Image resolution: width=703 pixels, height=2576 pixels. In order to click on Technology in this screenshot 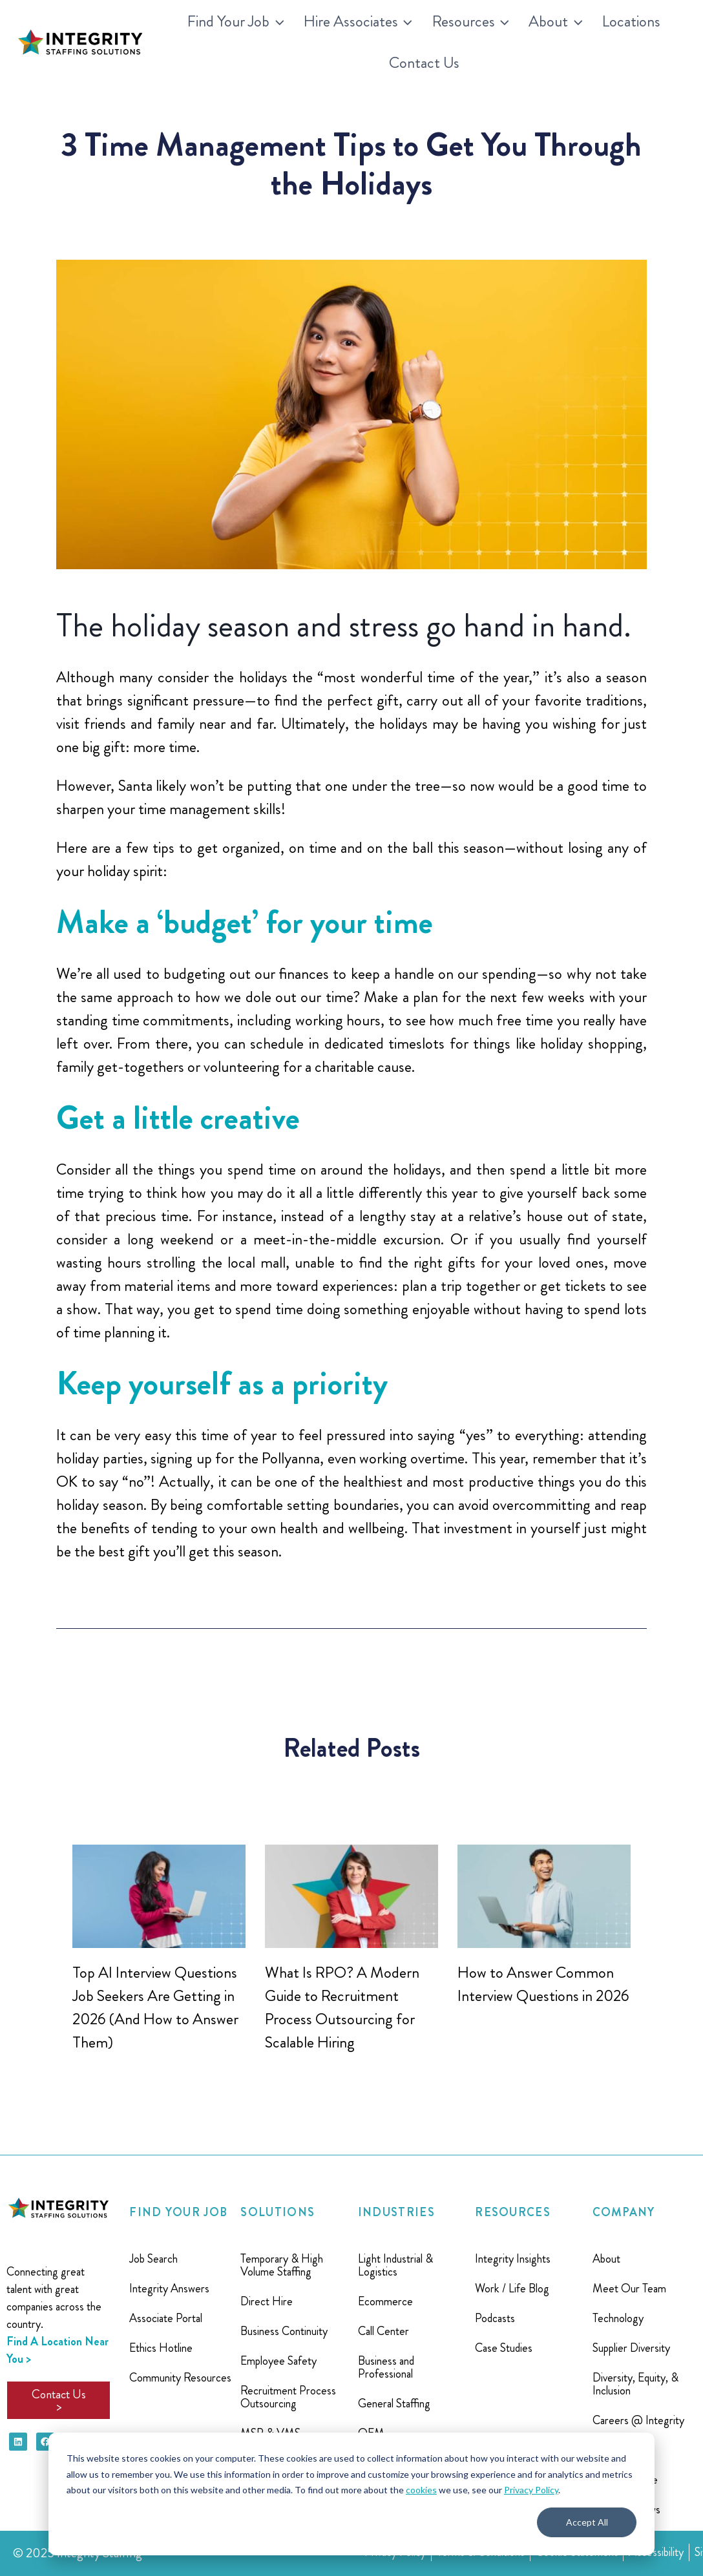, I will do `click(618, 2318)`.